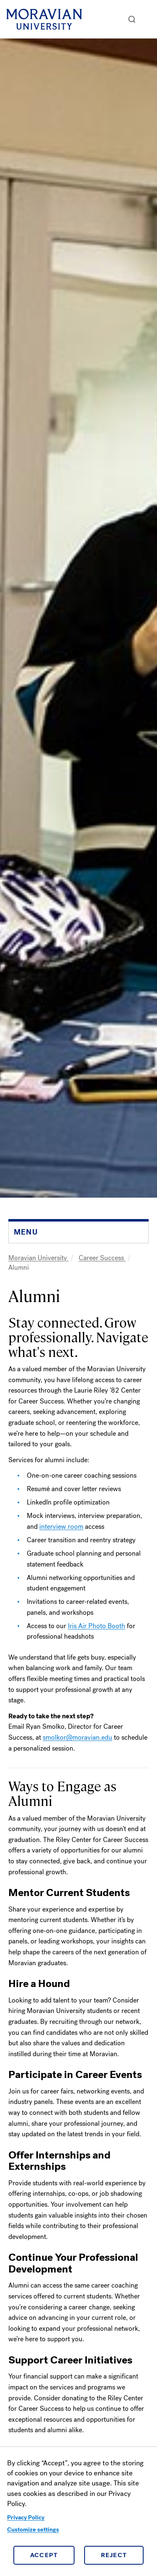  What do you see at coordinates (38, 1257) in the screenshot?
I see `Moravian University` at bounding box center [38, 1257].